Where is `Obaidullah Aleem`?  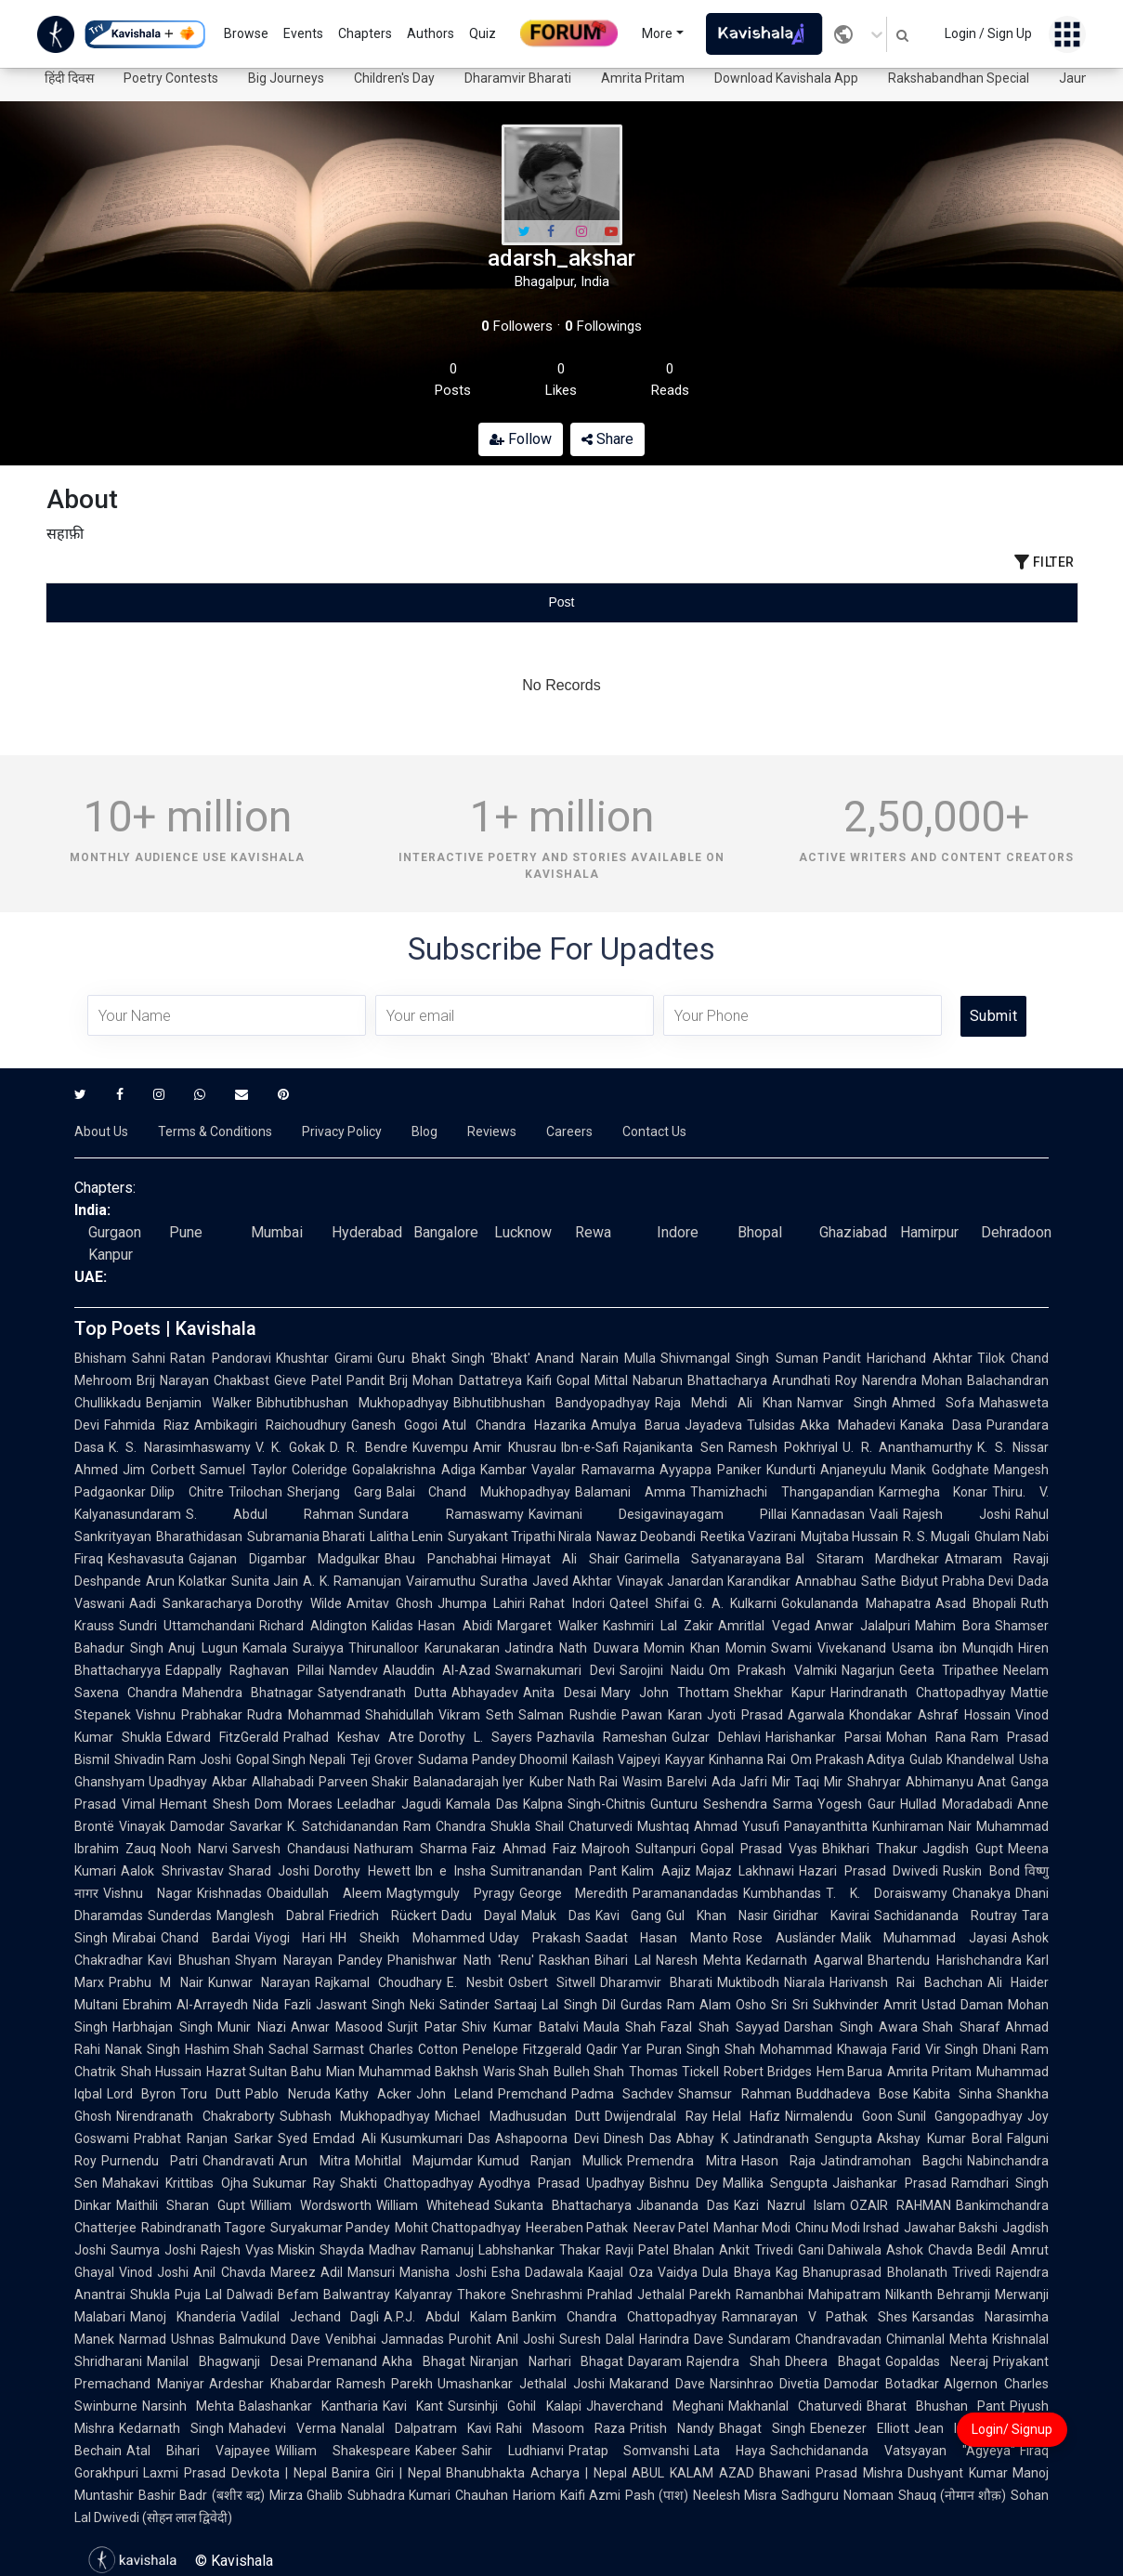
Obaidullah Aleem is located at coordinates (324, 1893).